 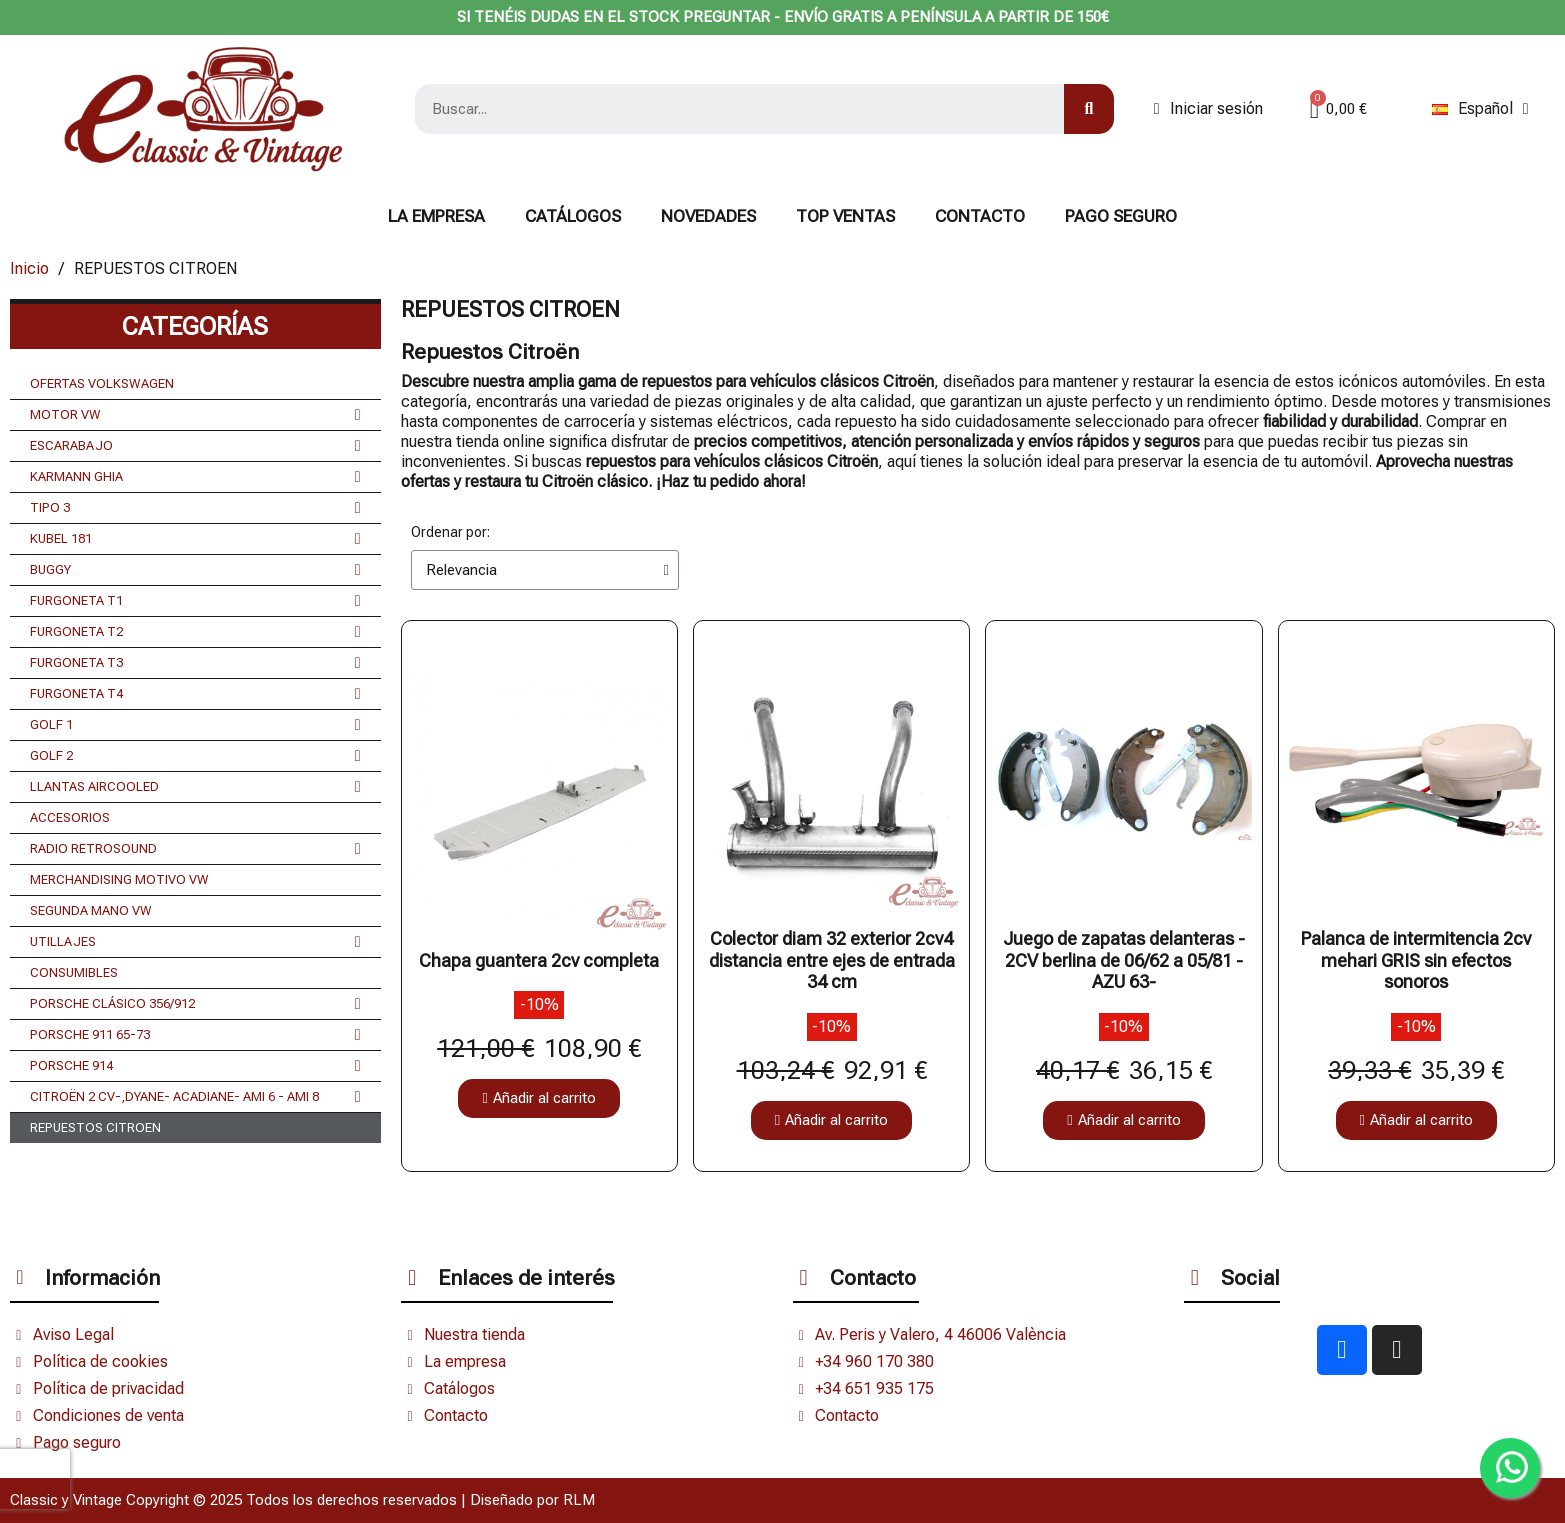 What do you see at coordinates (195, 1066) in the screenshot?
I see `PORSCHE 914` at bounding box center [195, 1066].